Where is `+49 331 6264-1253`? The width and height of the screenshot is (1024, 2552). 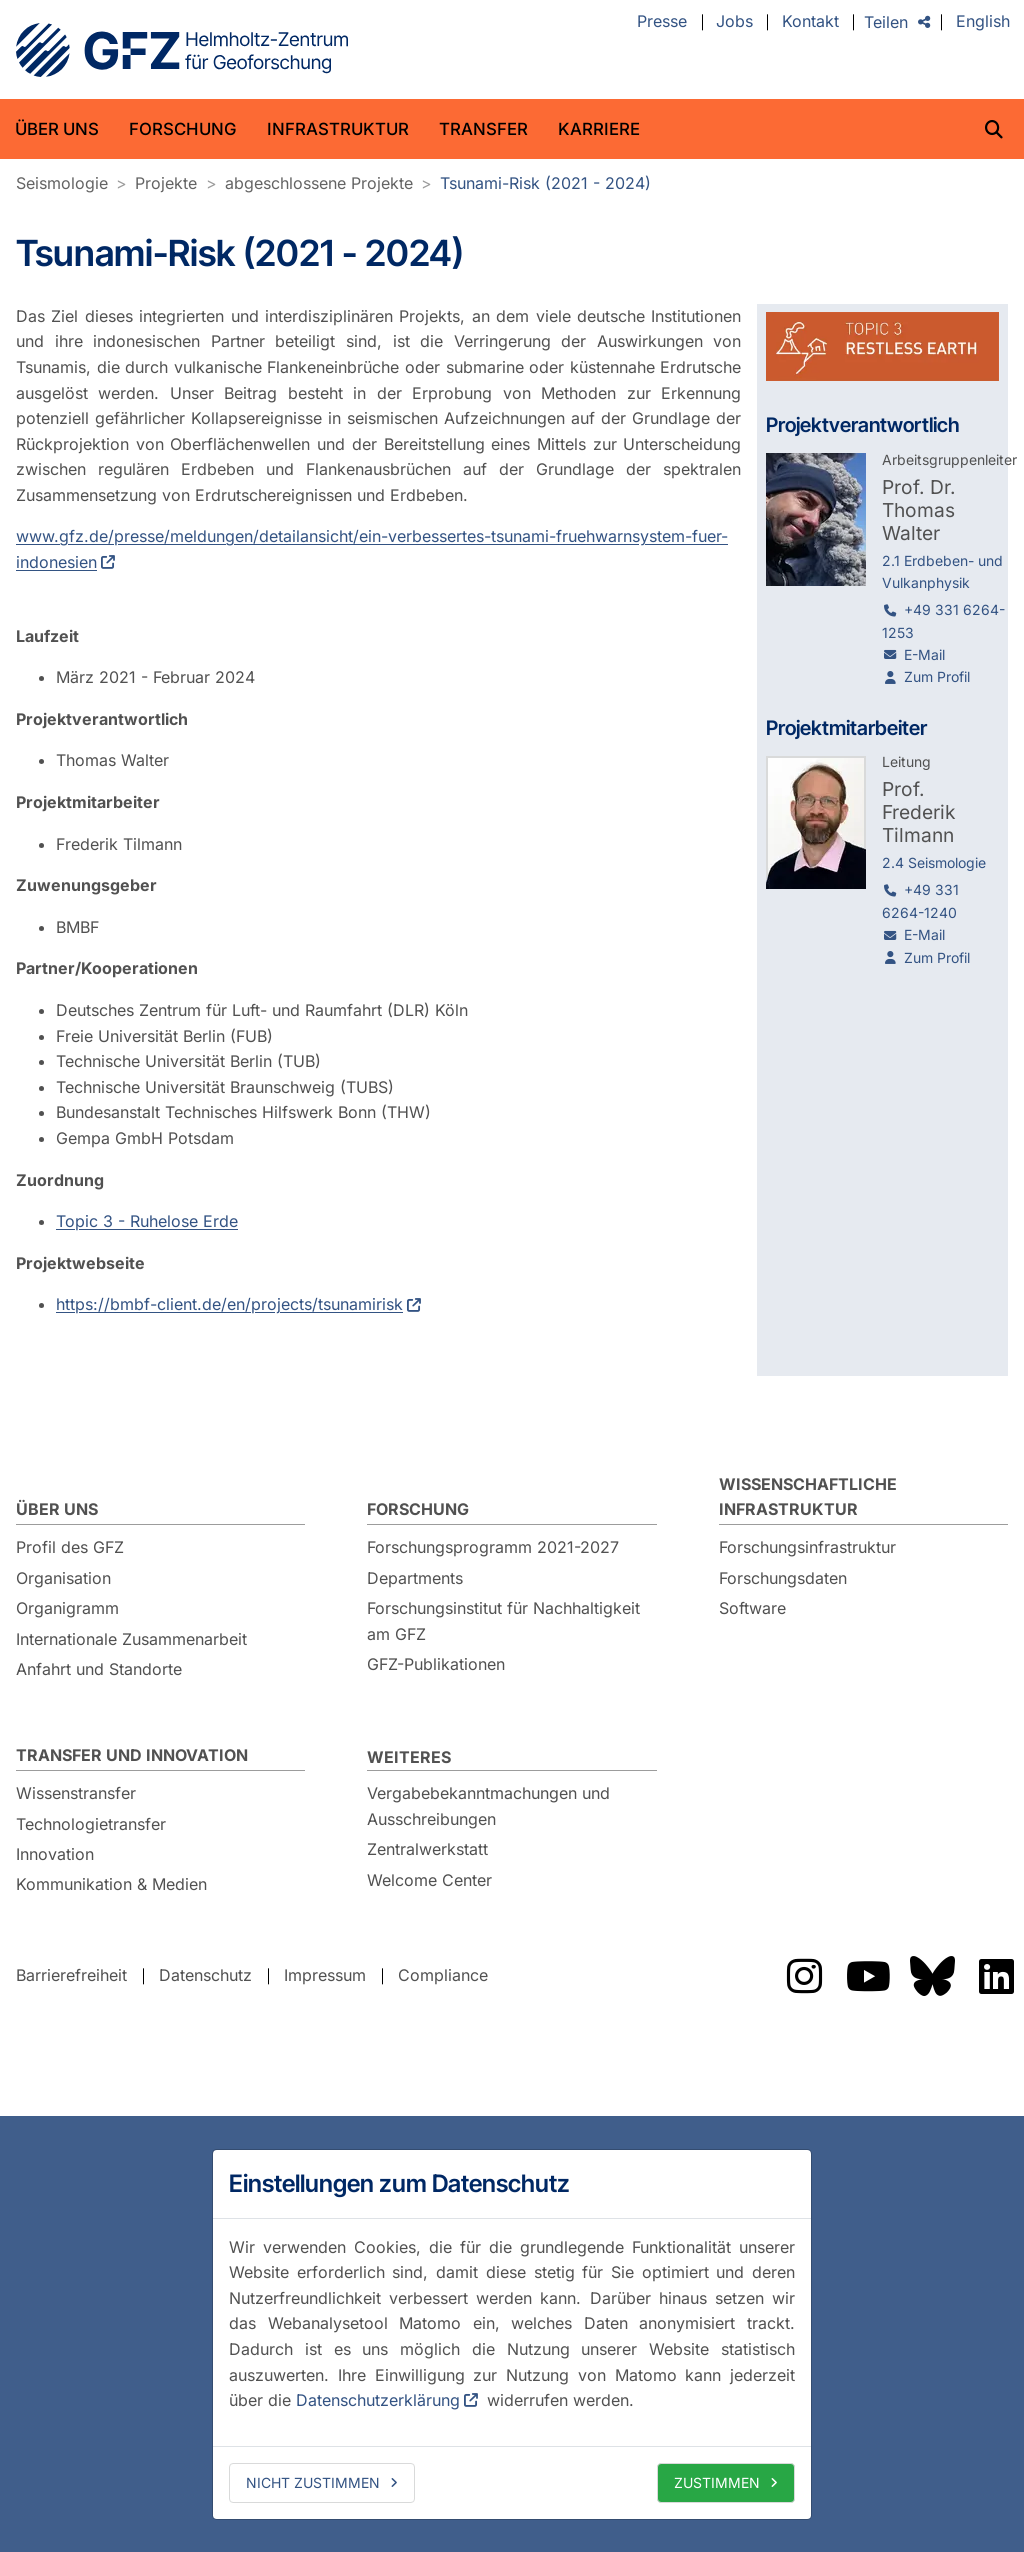
+49 331 6264-1253 is located at coordinates (943, 620).